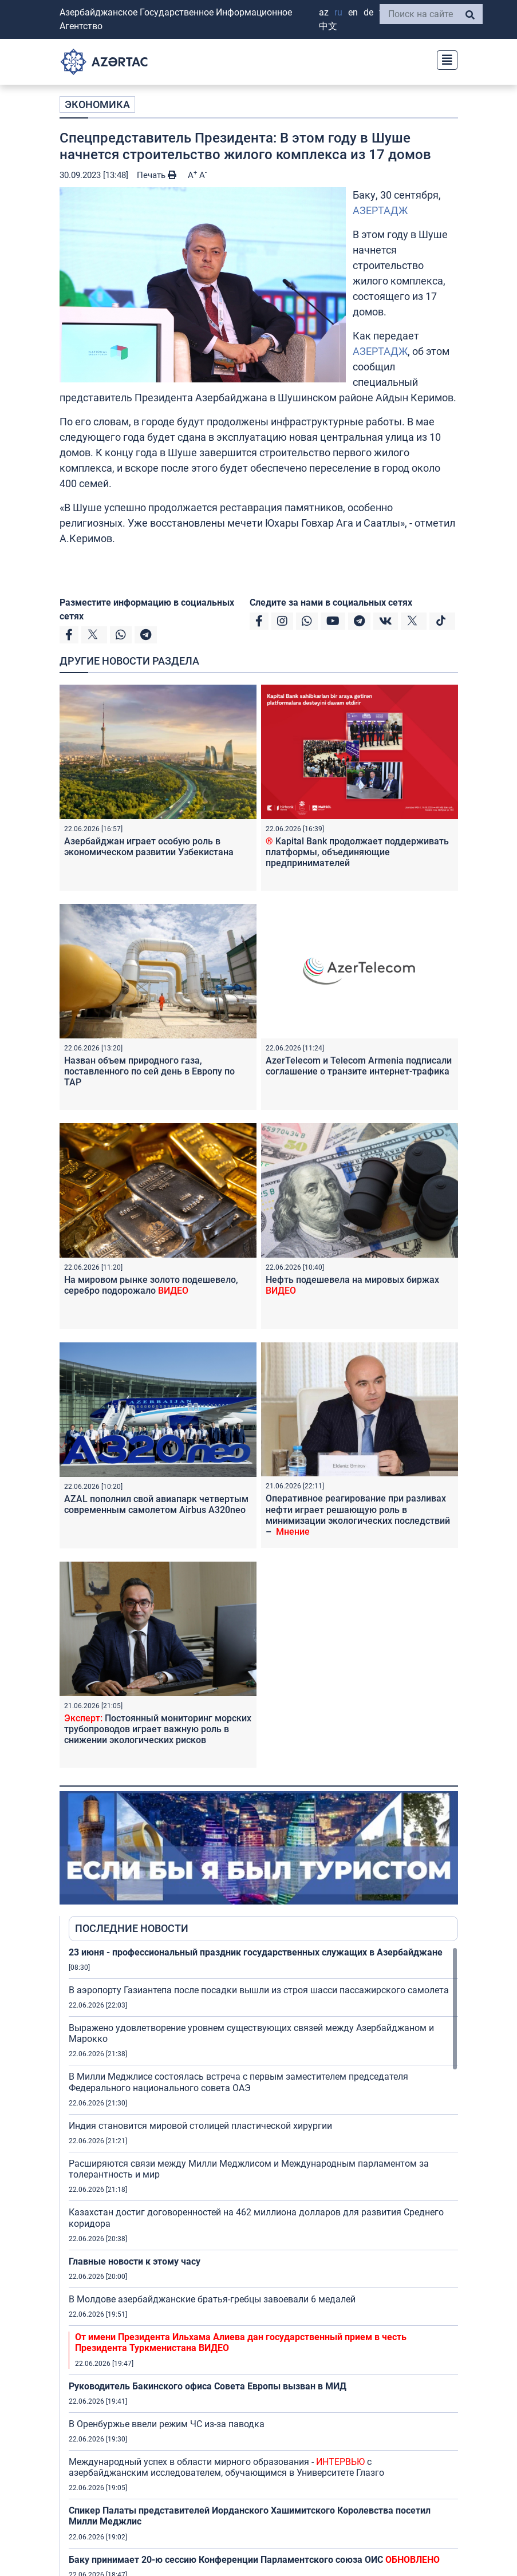 The height and width of the screenshot is (2576, 517). What do you see at coordinates (97, 104) in the screenshot?
I see `ЭКОНОМИКА` at bounding box center [97, 104].